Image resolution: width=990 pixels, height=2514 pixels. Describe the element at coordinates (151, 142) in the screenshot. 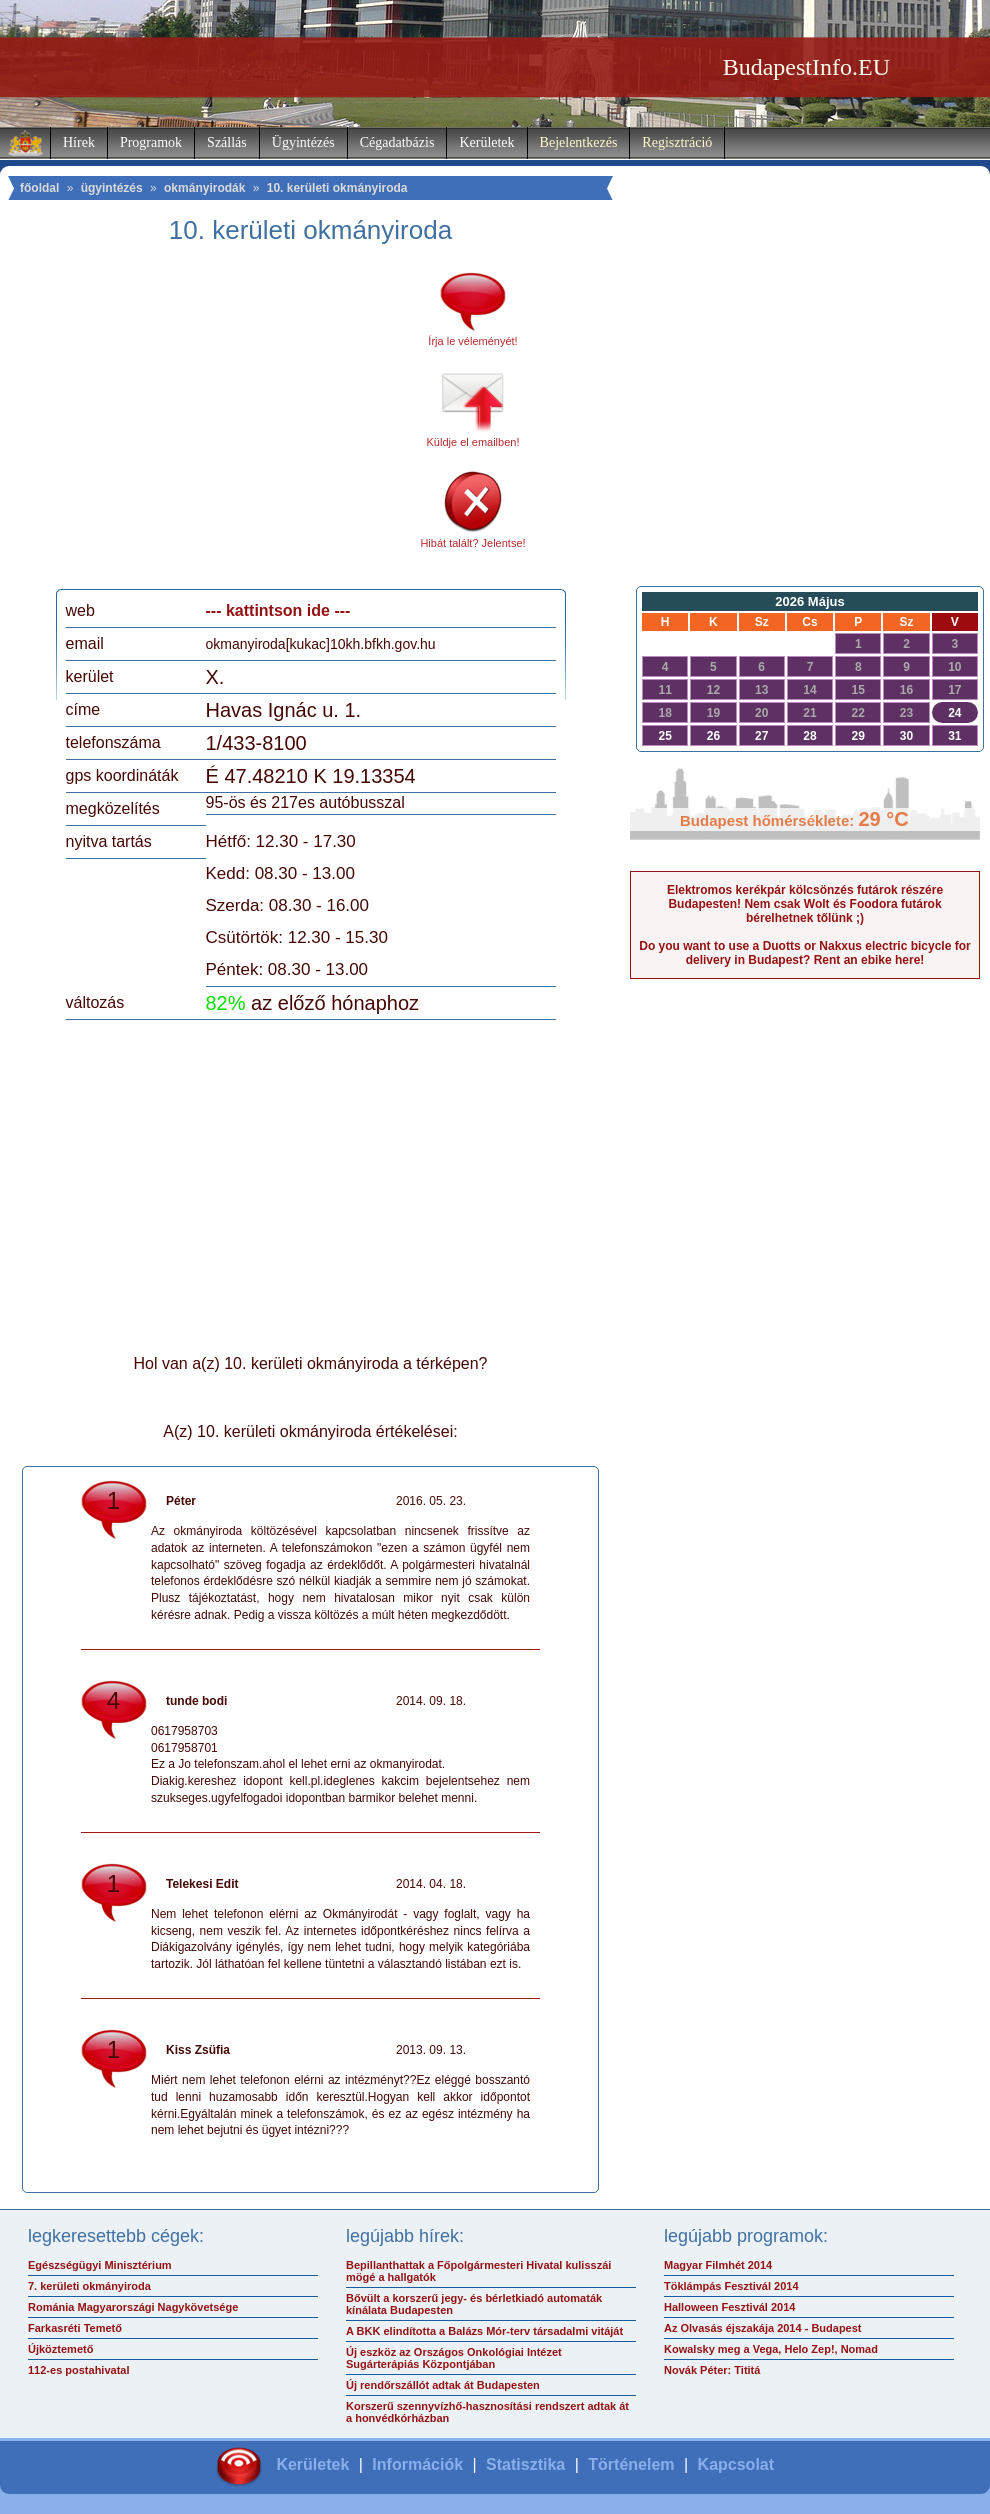

I see `Programok` at that location.